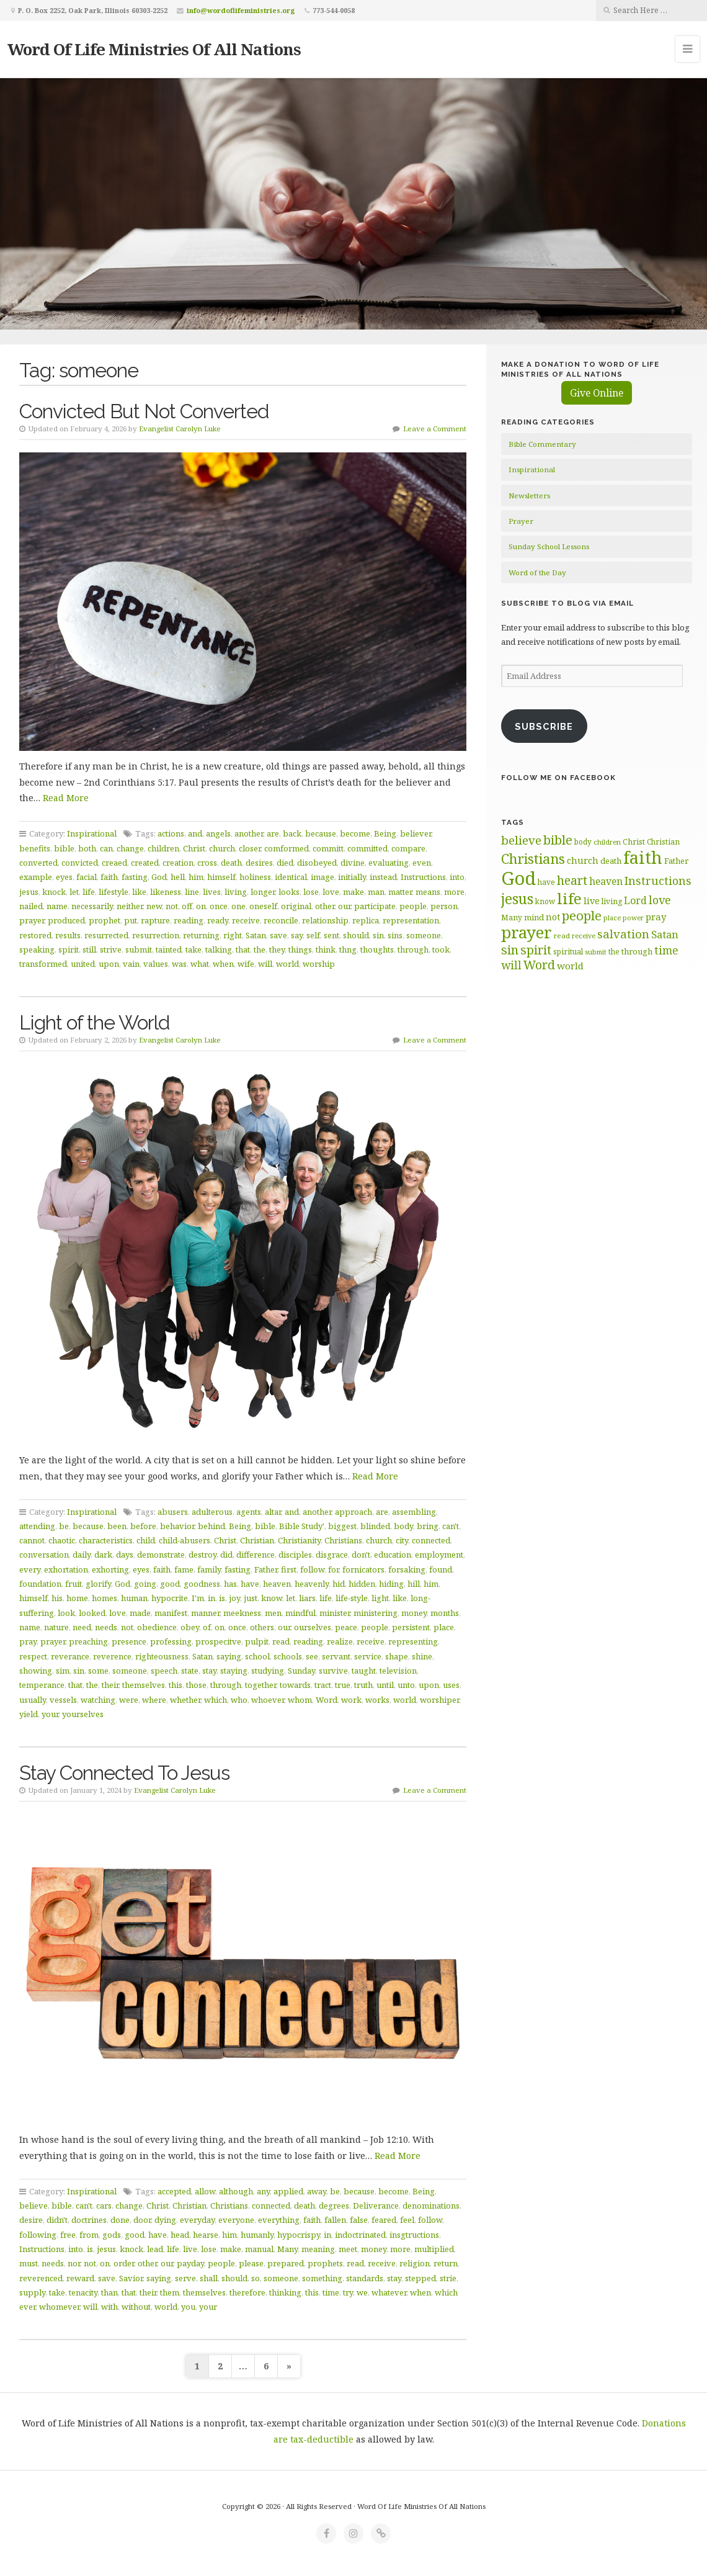 This screenshot has width=707, height=2576. I want to click on home, so click(77, 1598).